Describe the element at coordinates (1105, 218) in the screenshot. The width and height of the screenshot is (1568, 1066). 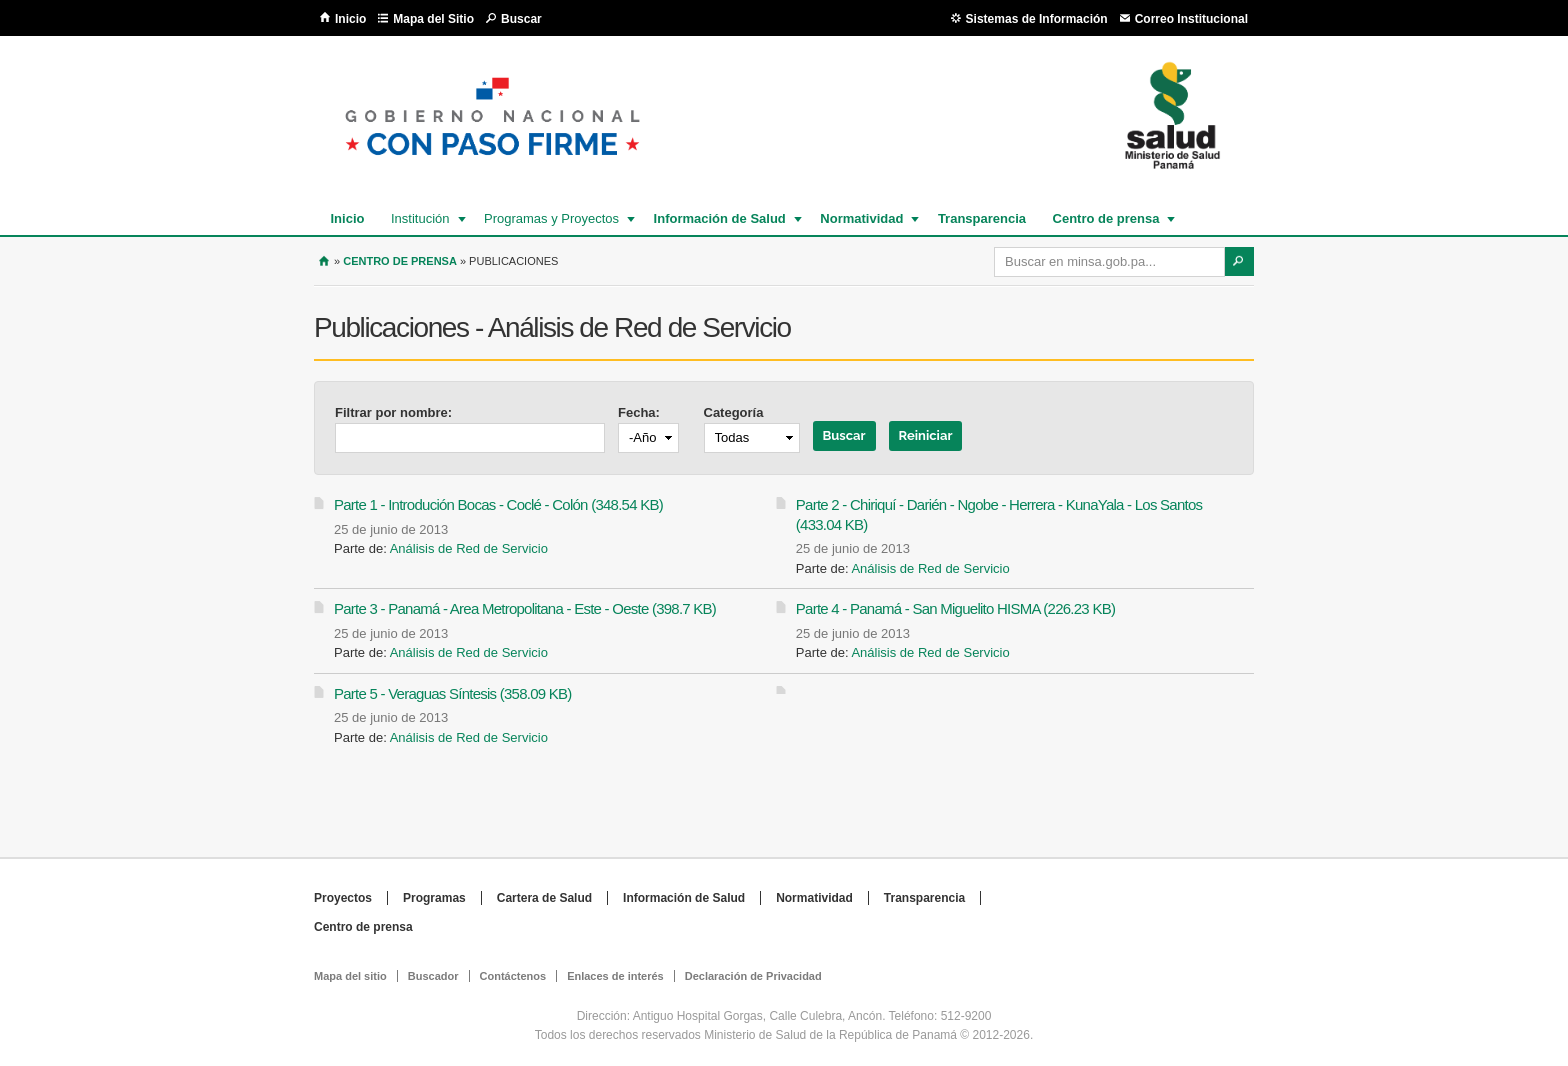
I see `Centro de prensa` at that location.